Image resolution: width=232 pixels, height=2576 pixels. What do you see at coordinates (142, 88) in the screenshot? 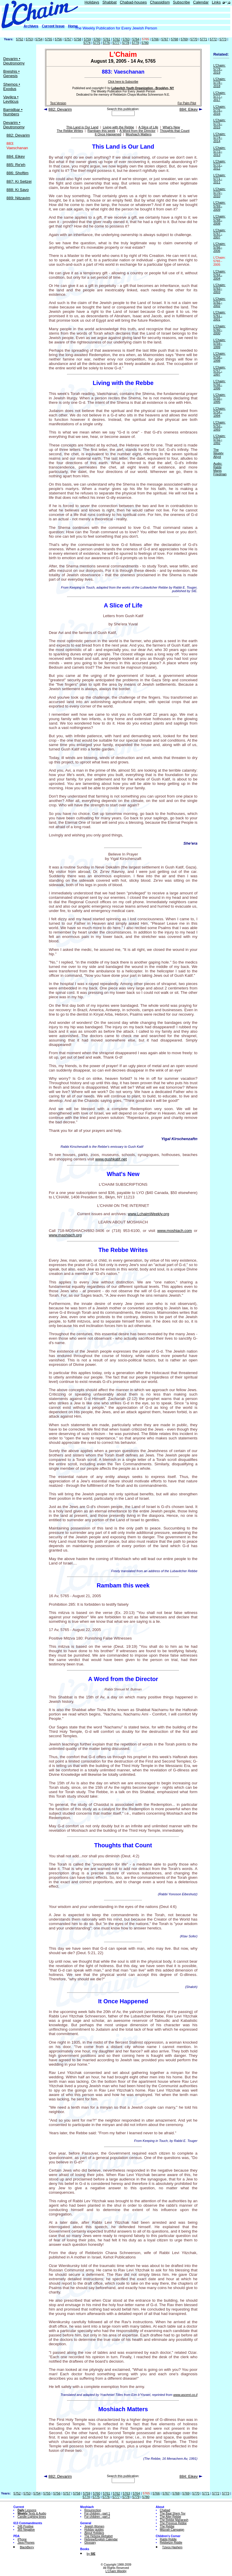
I see `Lubavitch Youth Organization - Brooklyn, NY` at bounding box center [142, 88].